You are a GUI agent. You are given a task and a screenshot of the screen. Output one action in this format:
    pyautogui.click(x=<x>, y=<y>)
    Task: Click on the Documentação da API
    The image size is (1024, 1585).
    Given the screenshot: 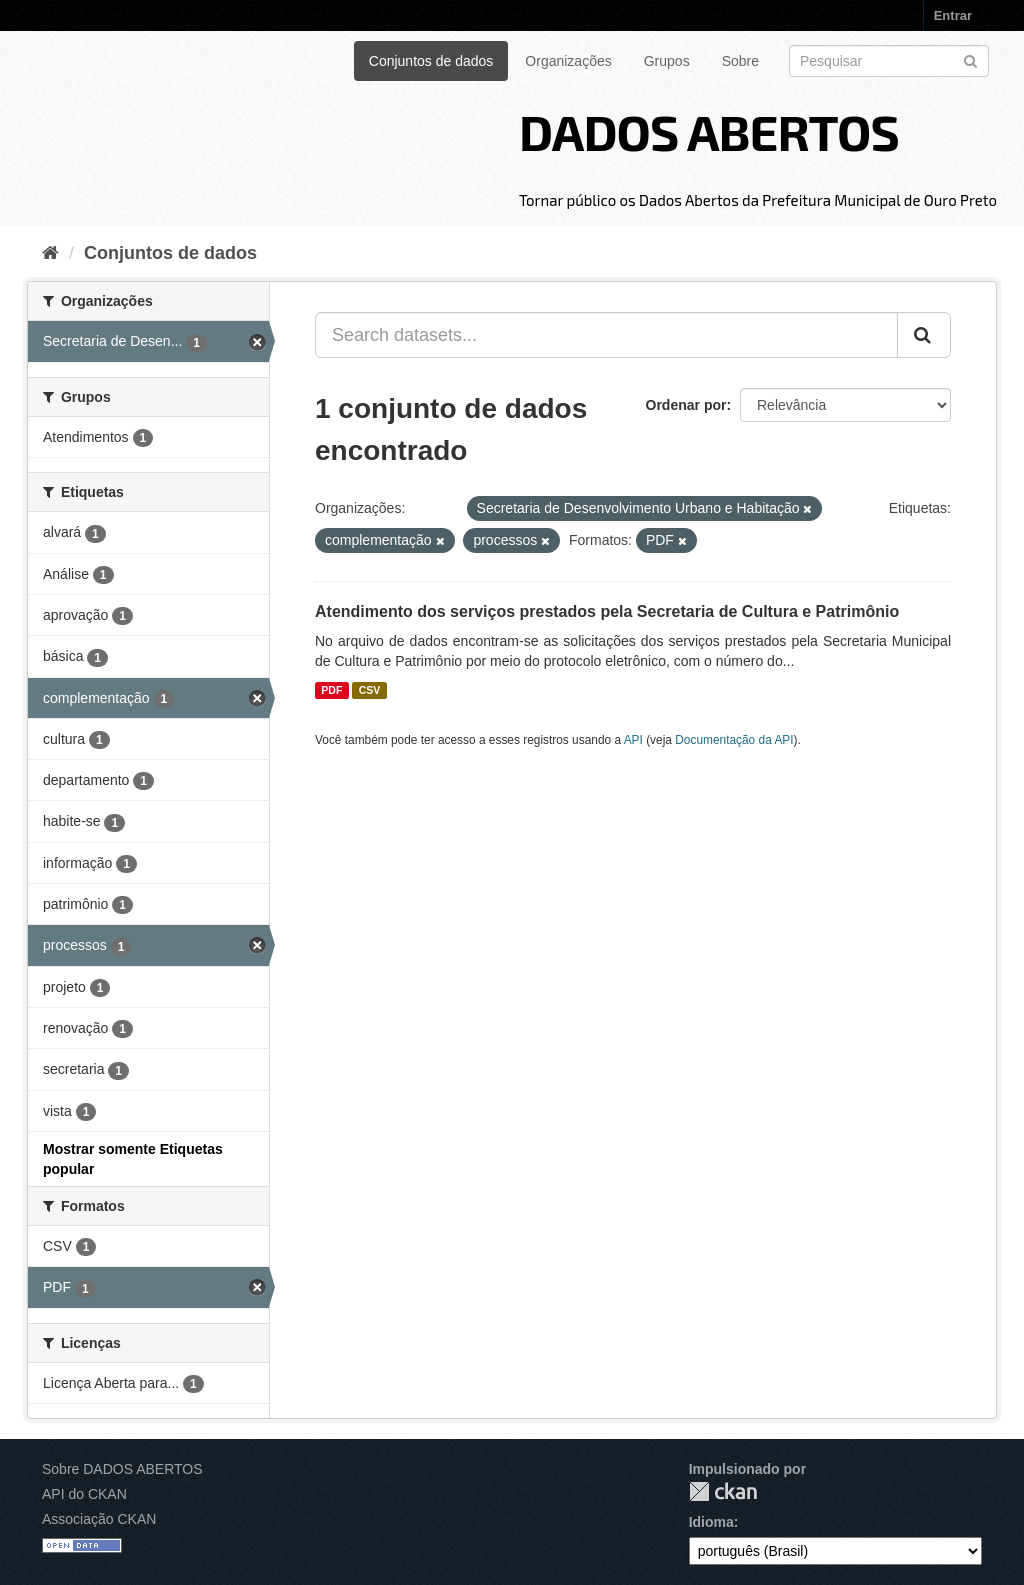 What is the action you would take?
    pyautogui.click(x=734, y=740)
    